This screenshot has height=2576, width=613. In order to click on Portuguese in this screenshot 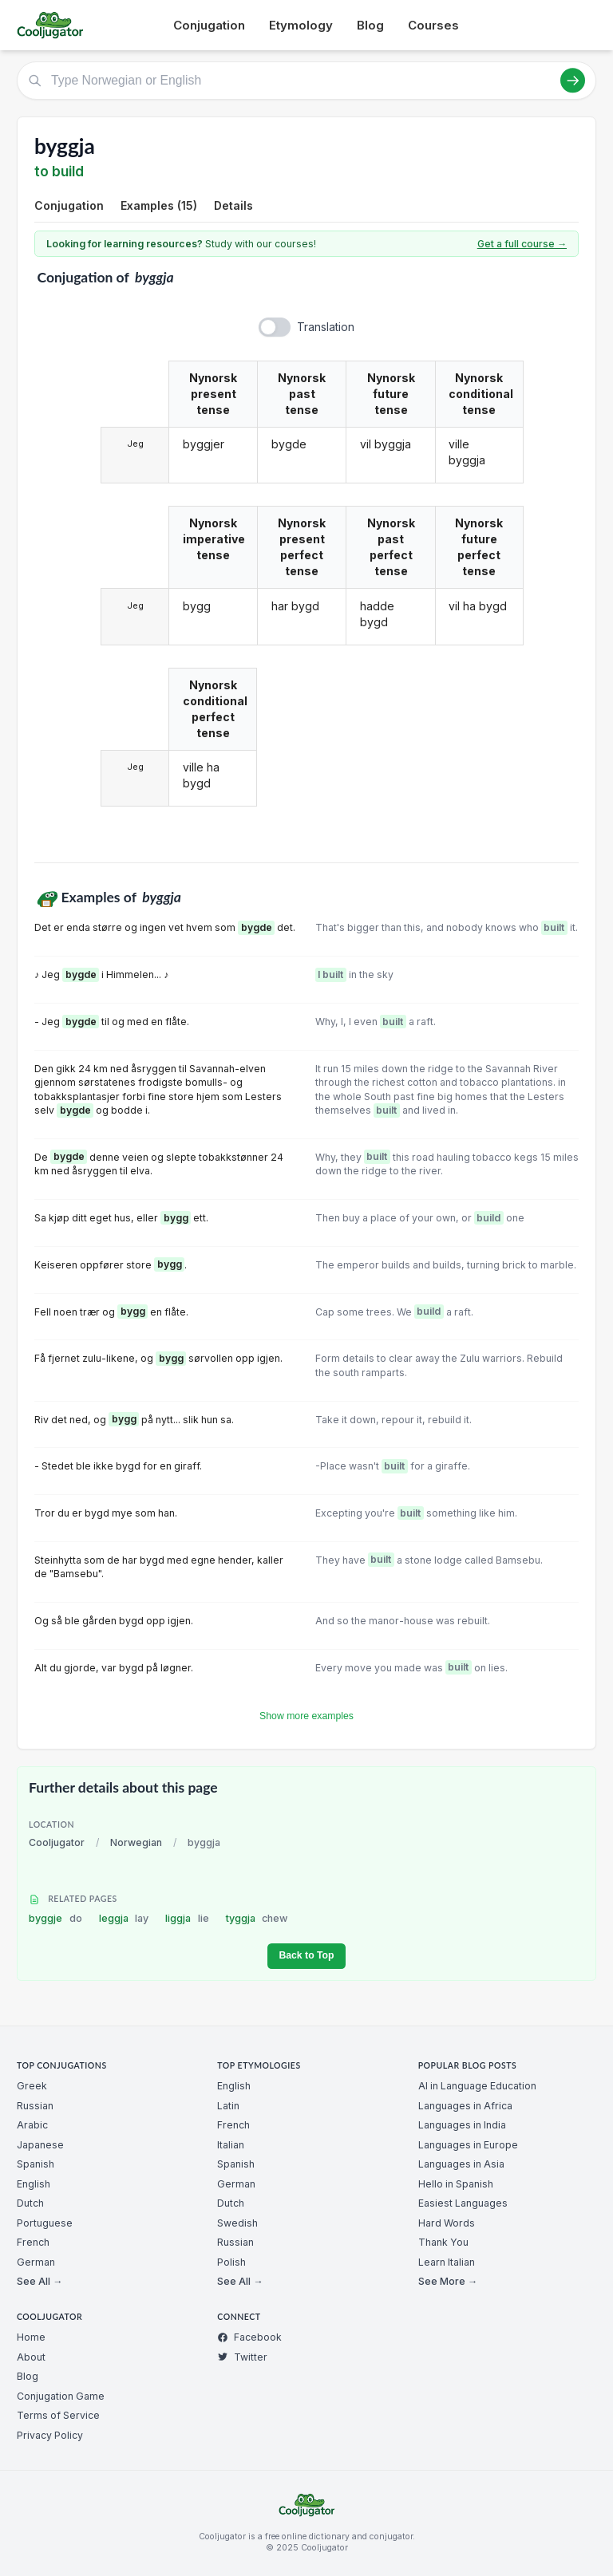, I will do `click(45, 2223)`.